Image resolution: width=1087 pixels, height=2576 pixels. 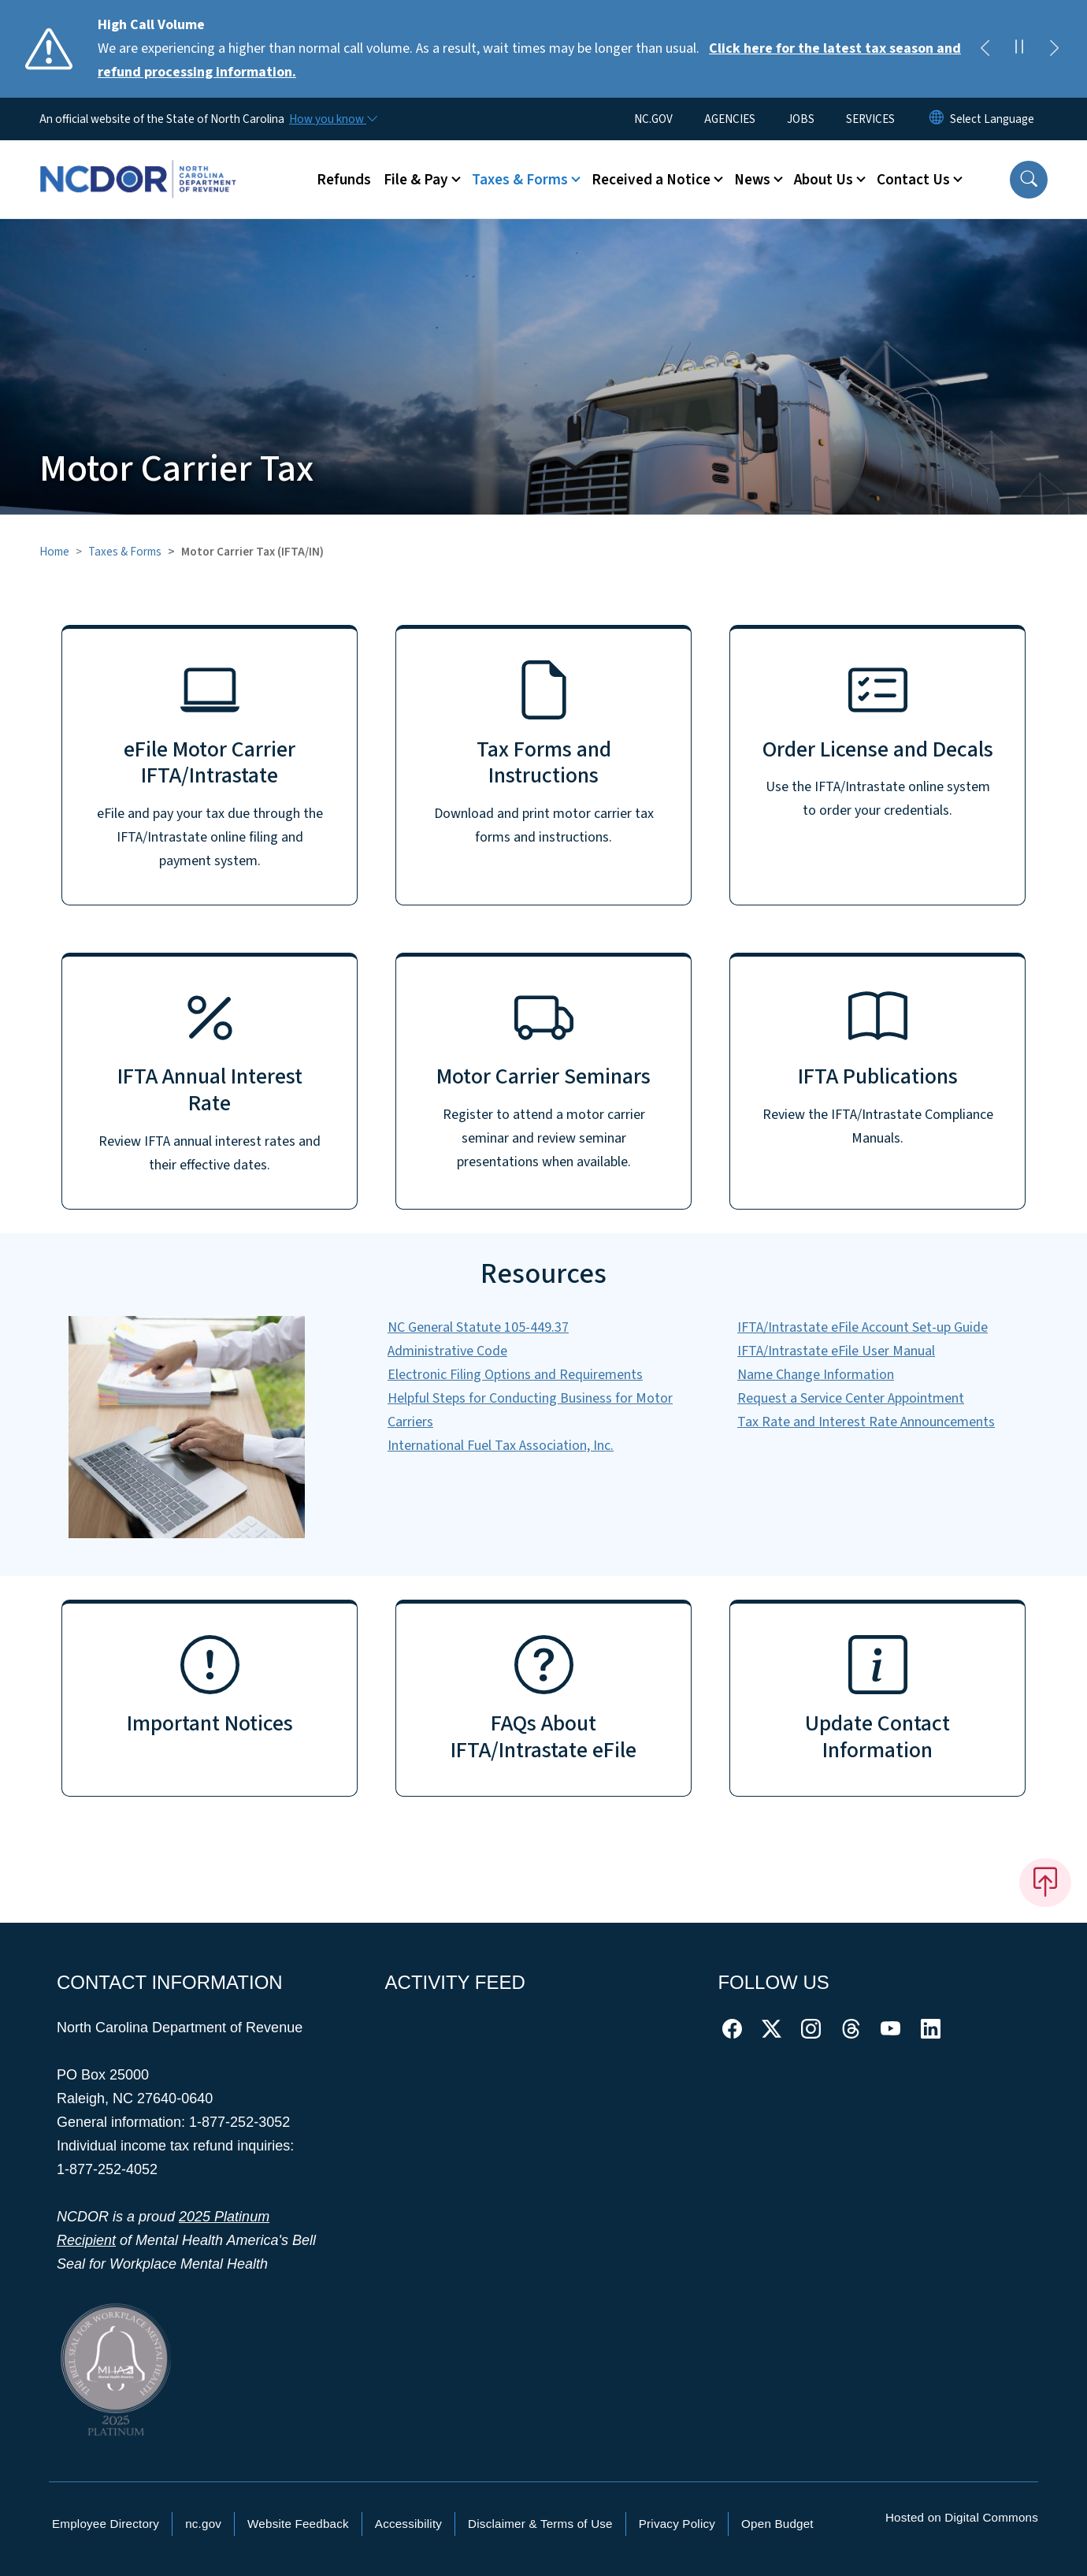 What do you see at coordinates (54, 551) in the screenshot?
I see `Home` at bounding box center [54, 551].